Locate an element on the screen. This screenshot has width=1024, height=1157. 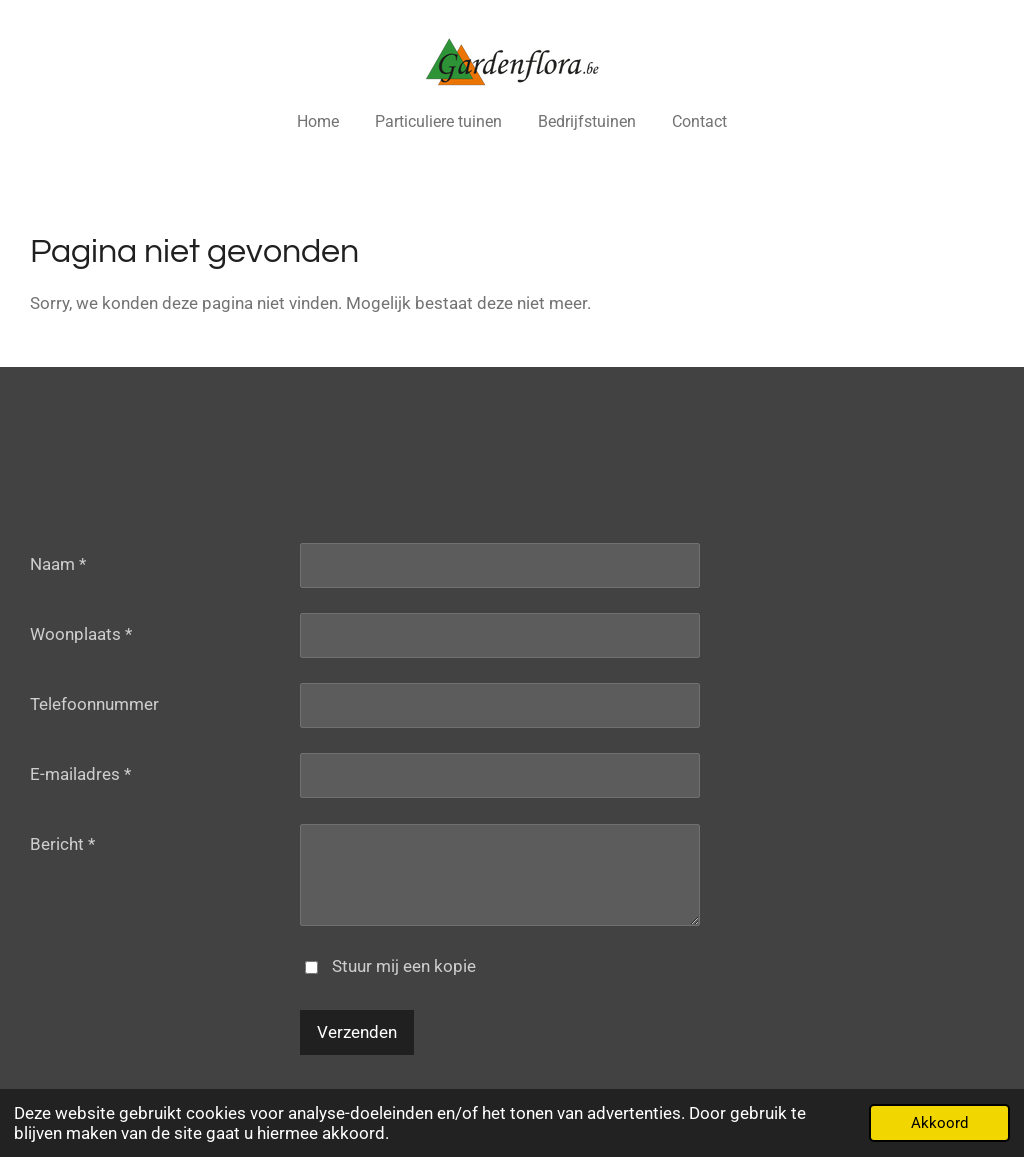
Naam * is located at coordinates (58, 564).